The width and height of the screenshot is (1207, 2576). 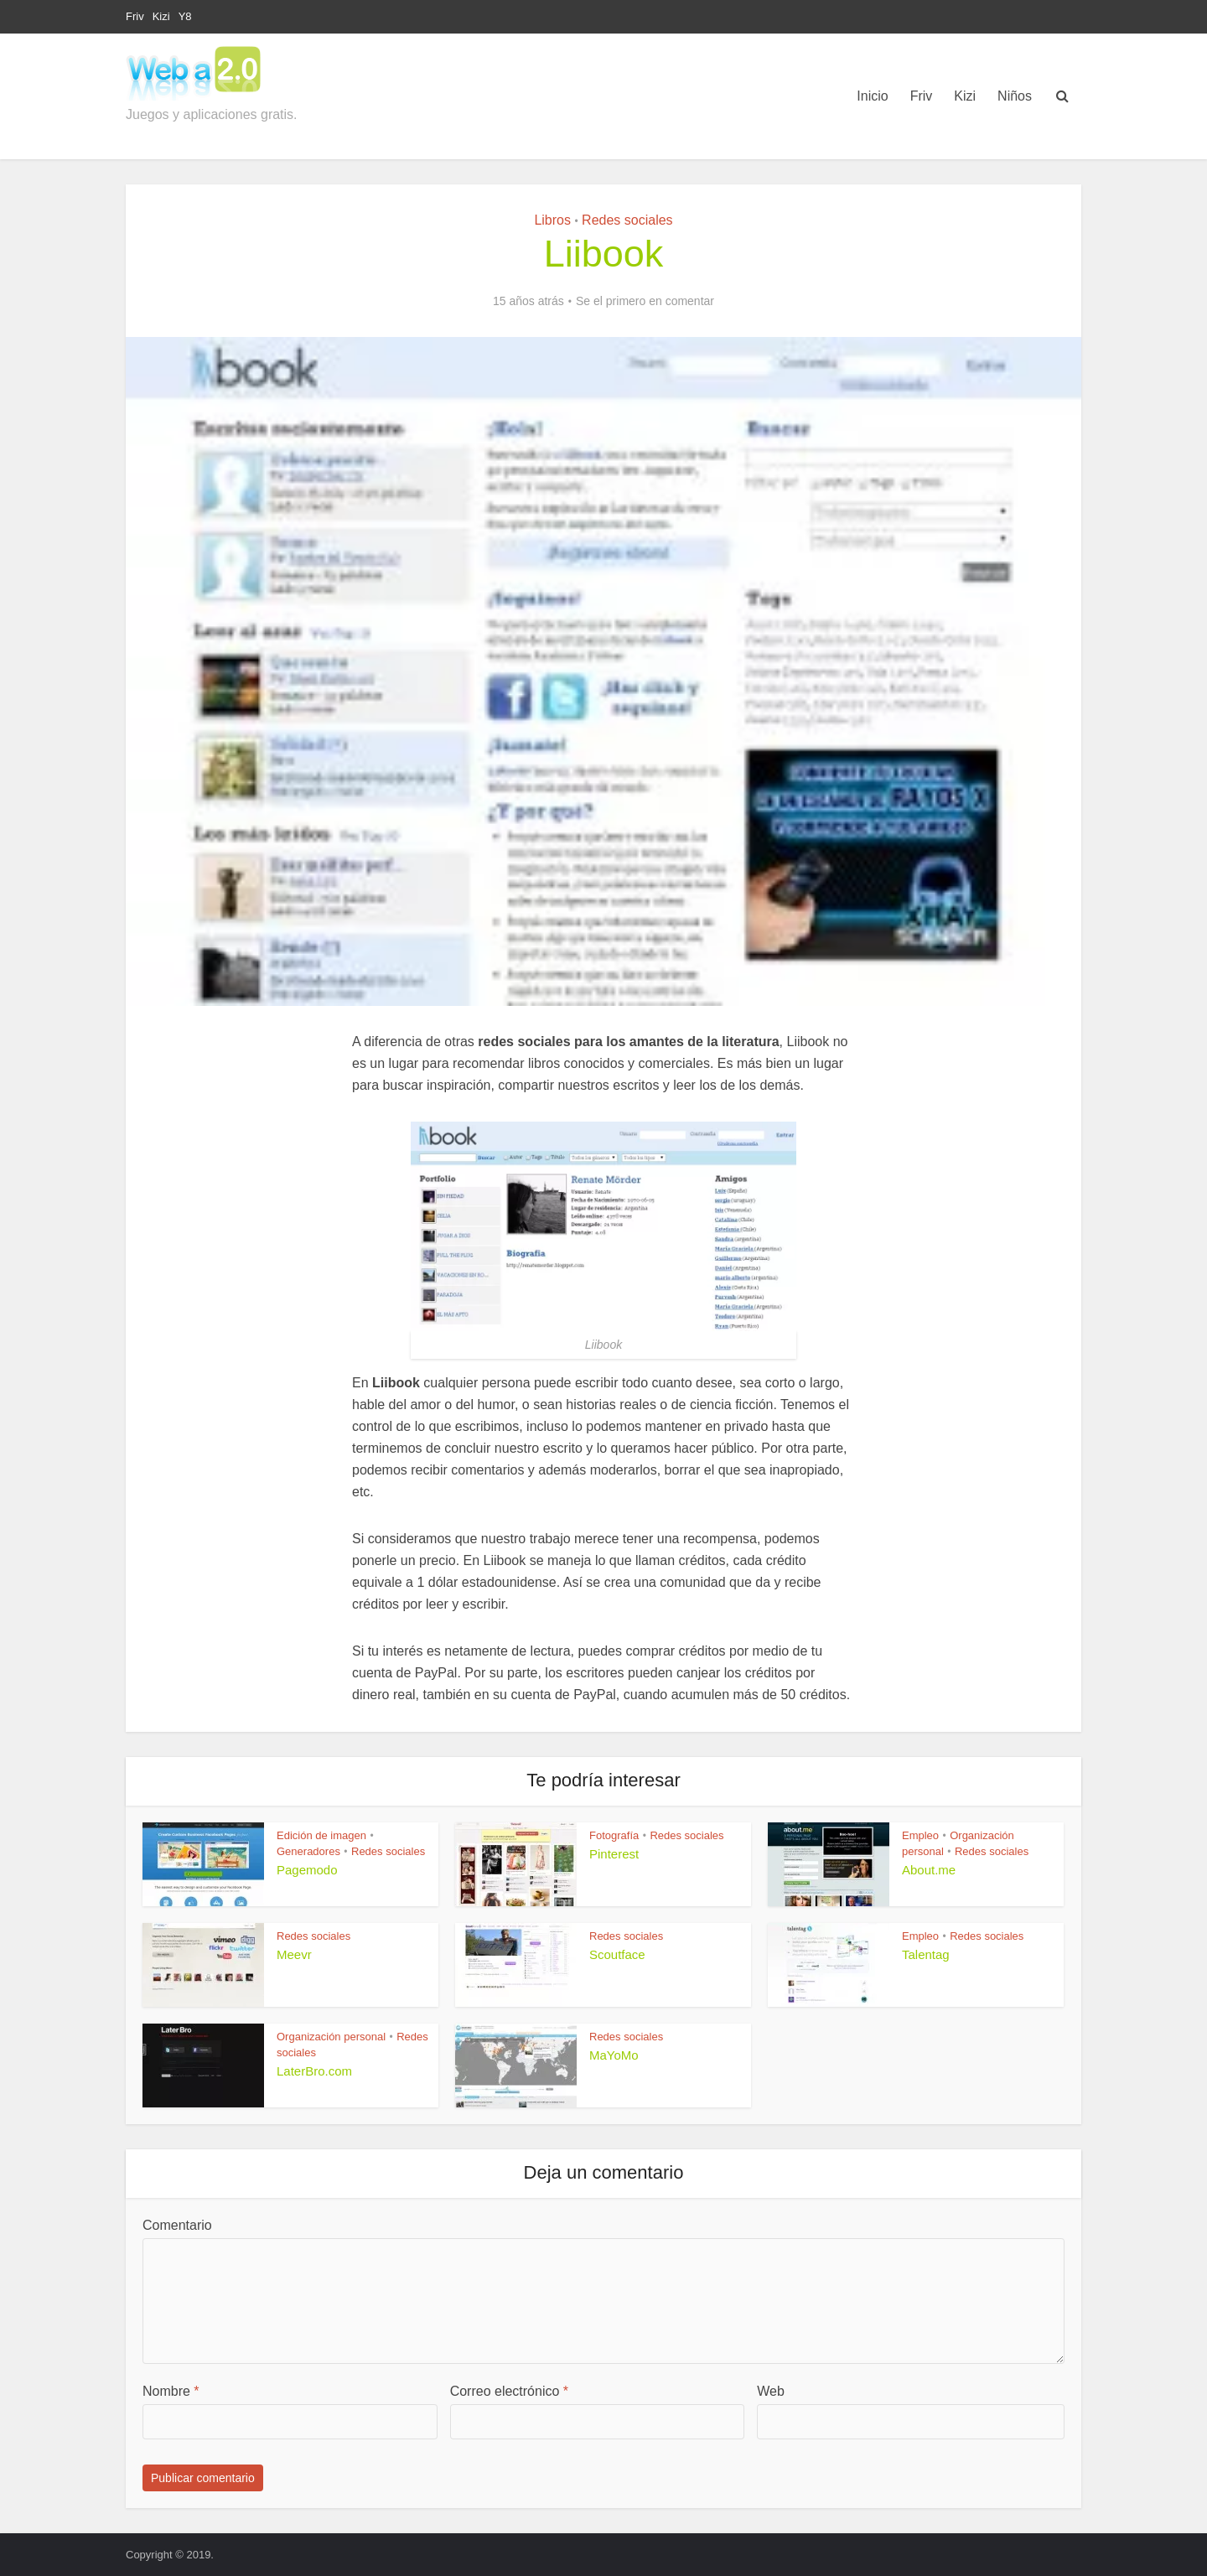 What do you see at coordinates (509, 2391) in the screenshot?
I see `Correo electrónico` at bounding box center [509, 2391].